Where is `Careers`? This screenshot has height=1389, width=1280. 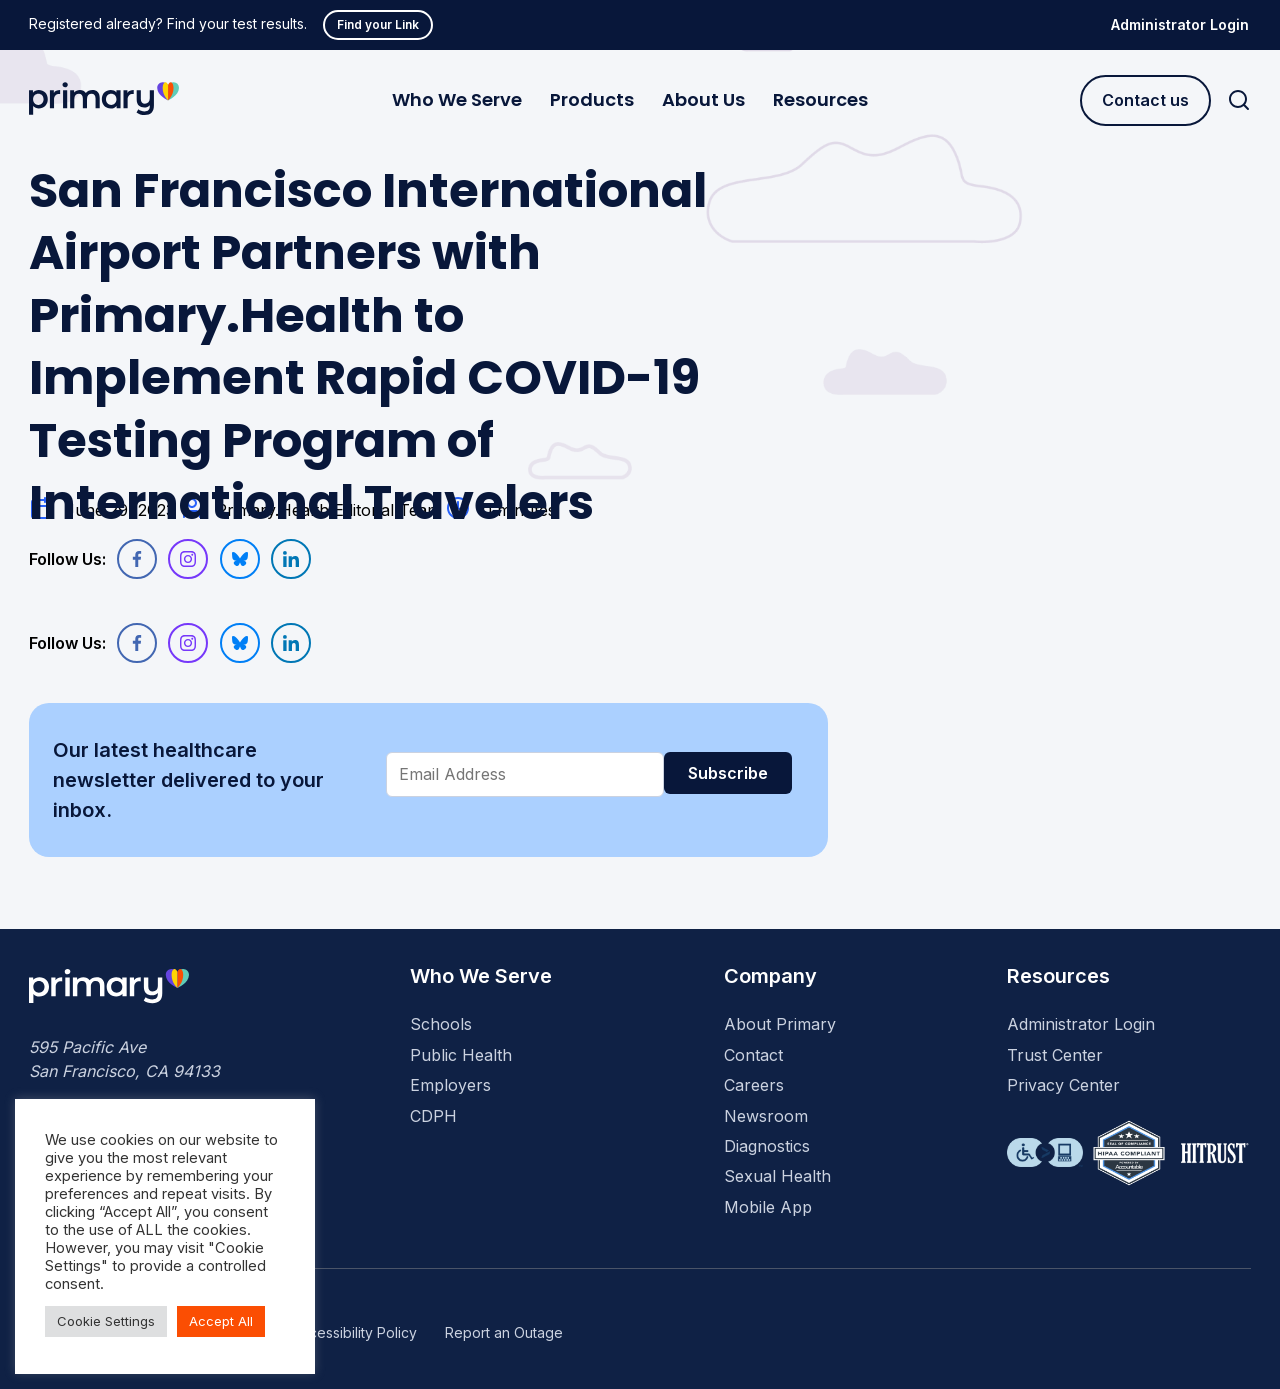
Careers is located at coordinates (754, 1085).